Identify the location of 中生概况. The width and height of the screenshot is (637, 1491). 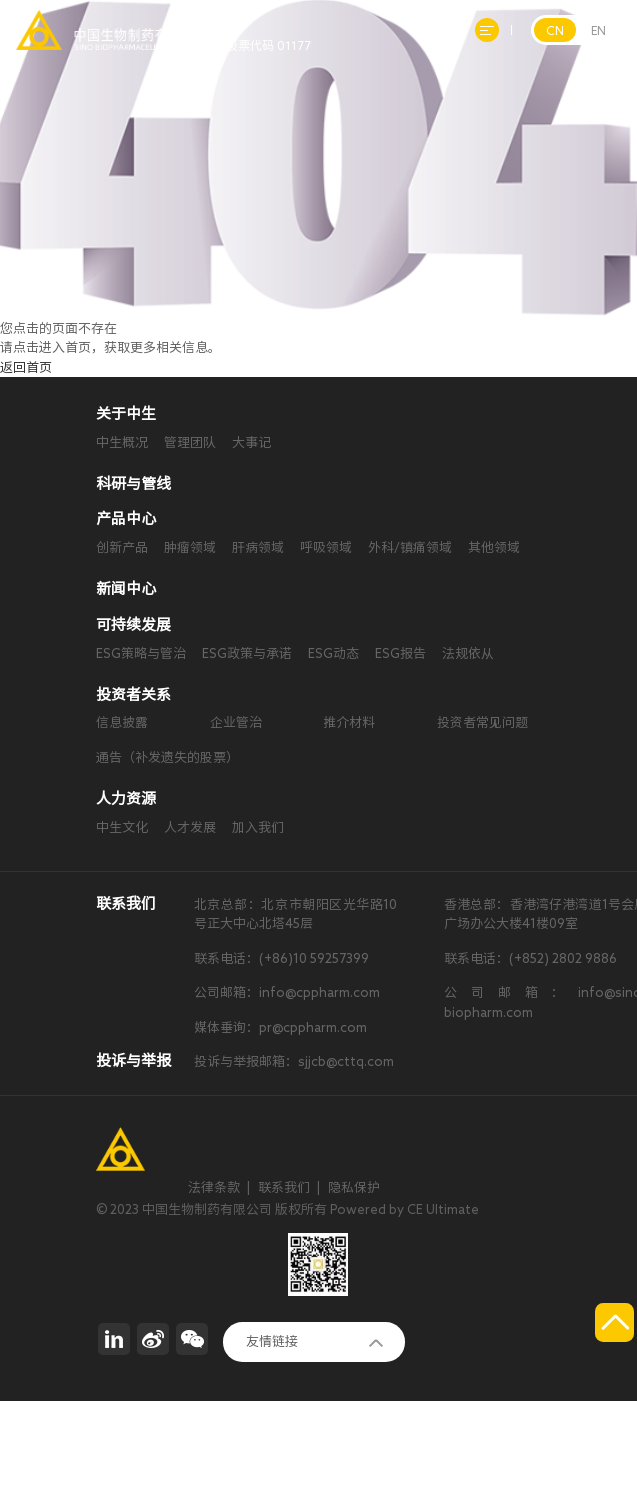
(122, 442).